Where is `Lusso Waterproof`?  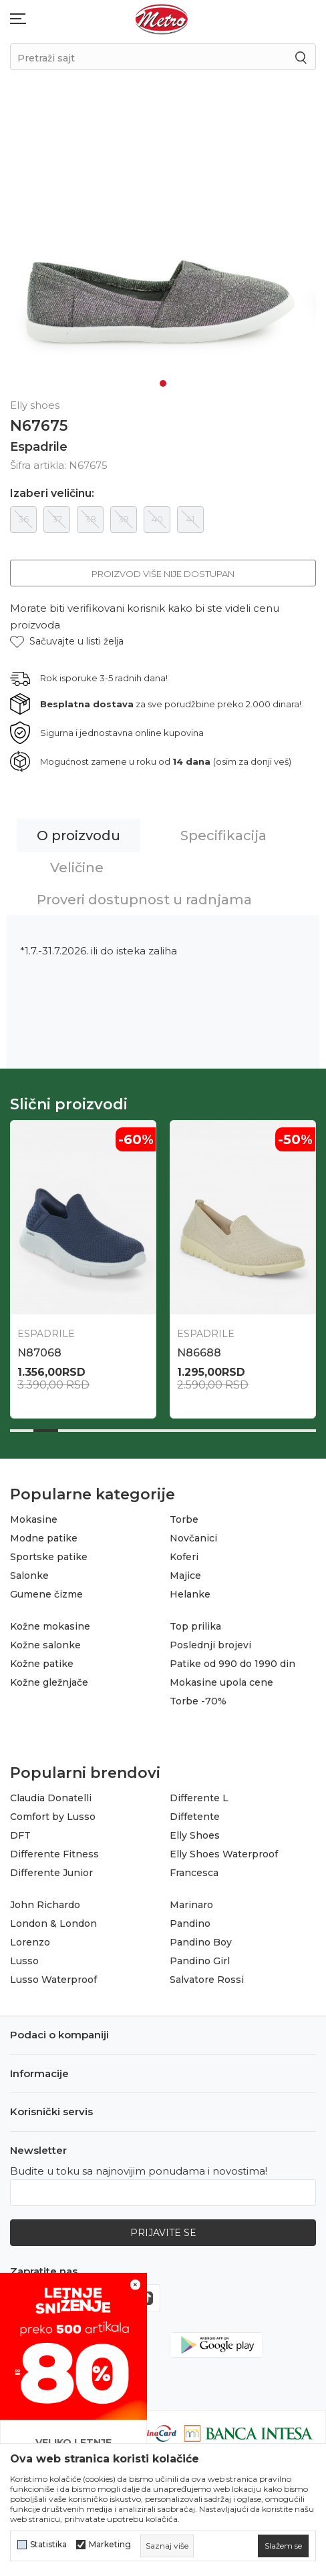
Lusso Waterproof is located at coordinates (53, 1980).